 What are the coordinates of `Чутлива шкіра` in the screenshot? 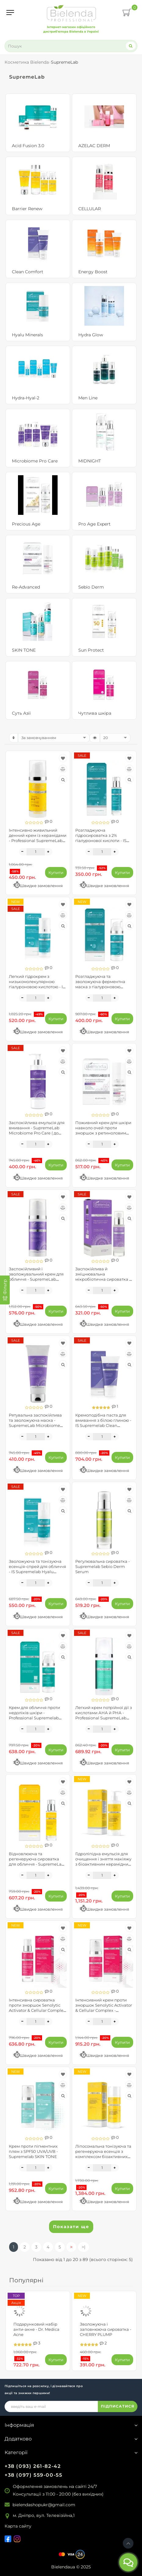 It's located at (94, 713).